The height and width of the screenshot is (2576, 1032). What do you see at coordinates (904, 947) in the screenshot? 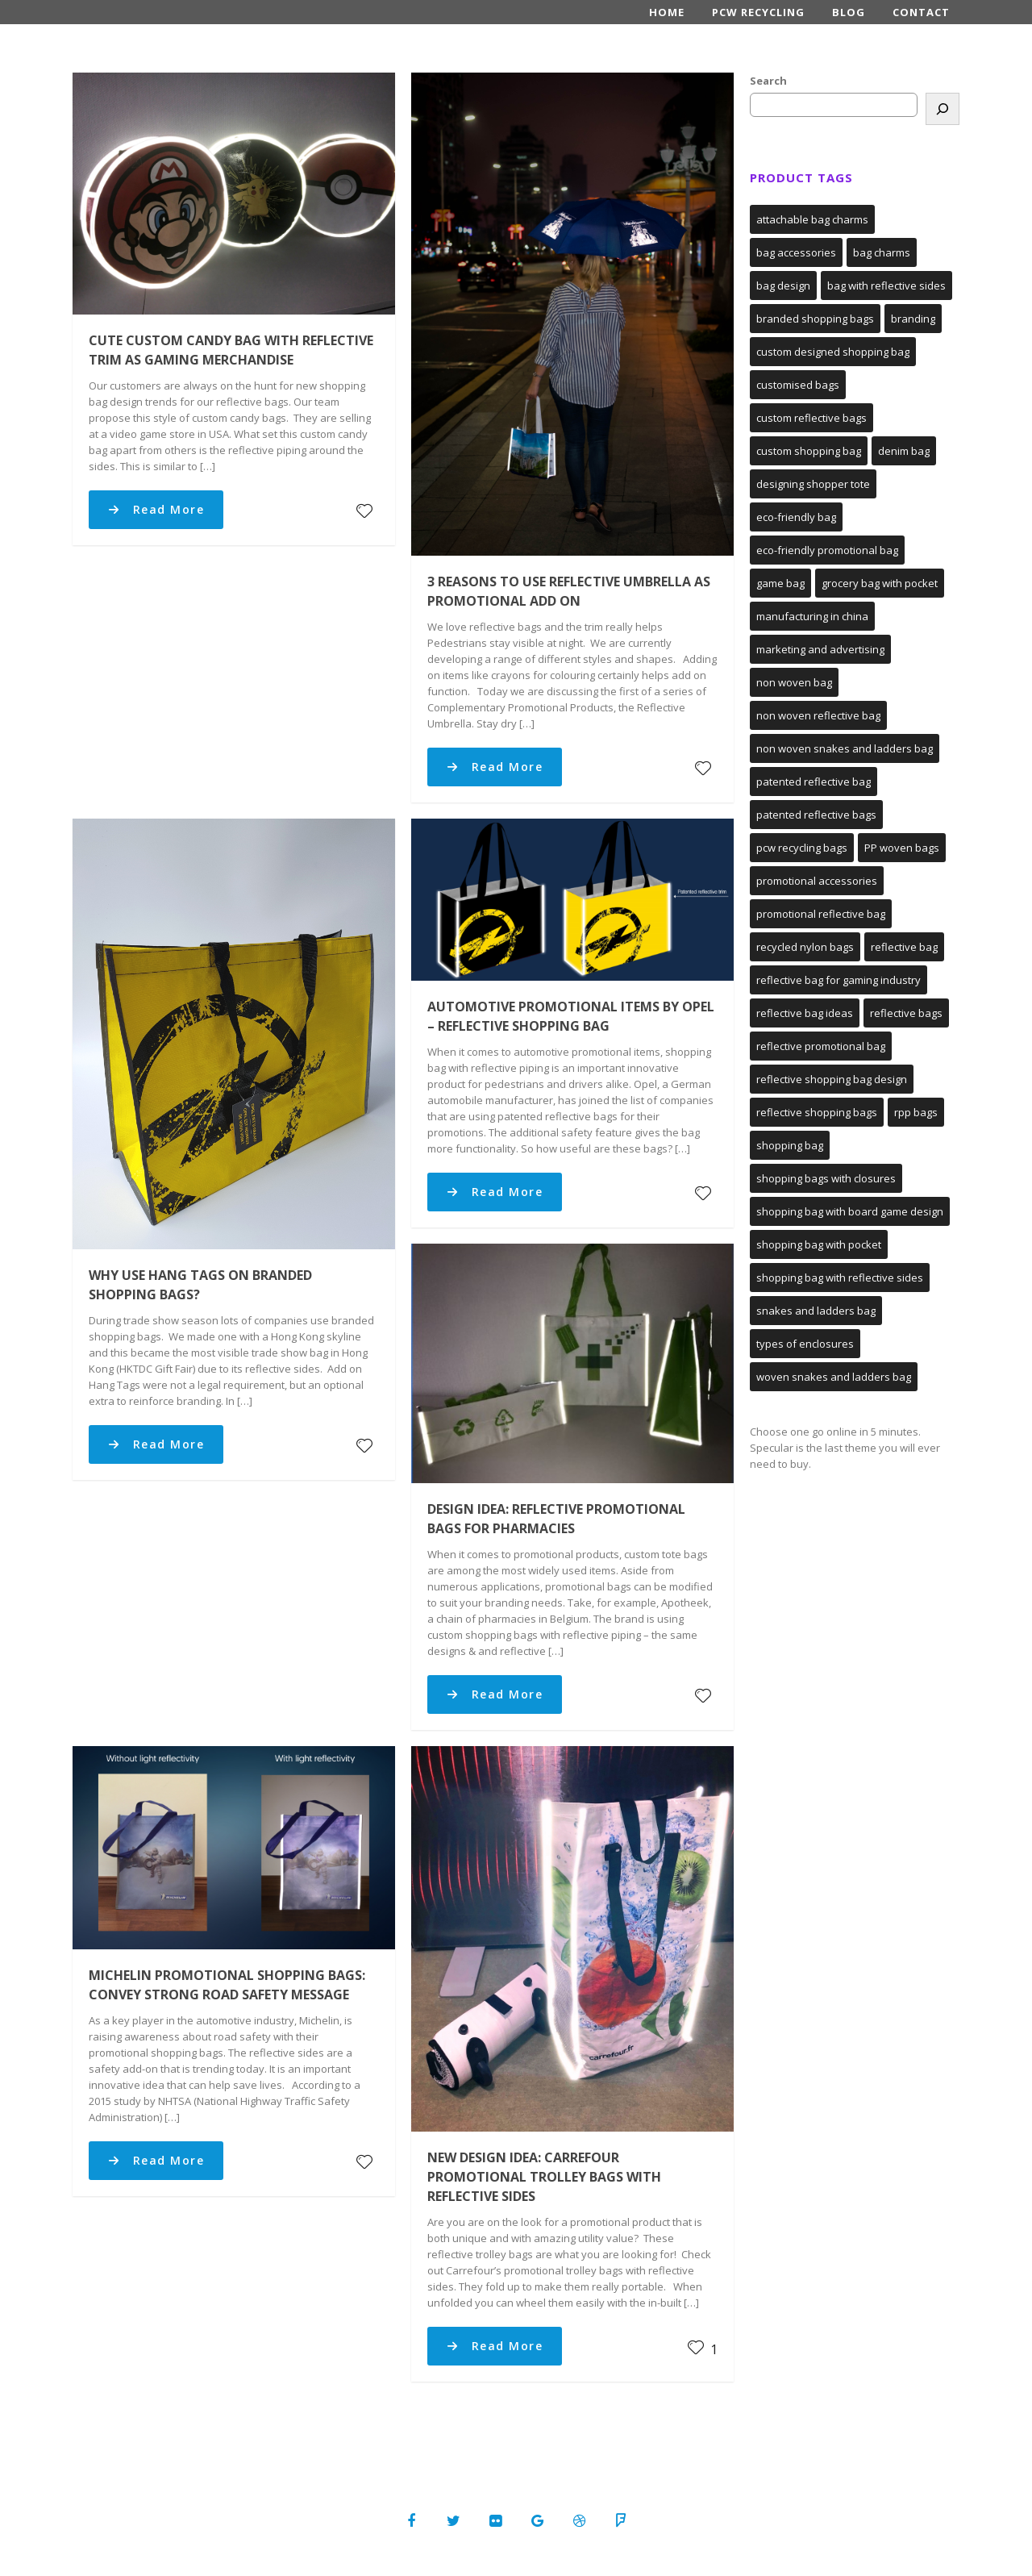
I see `reflective bag [reflective bag (3 items)]` at bounding box center [904, 947].